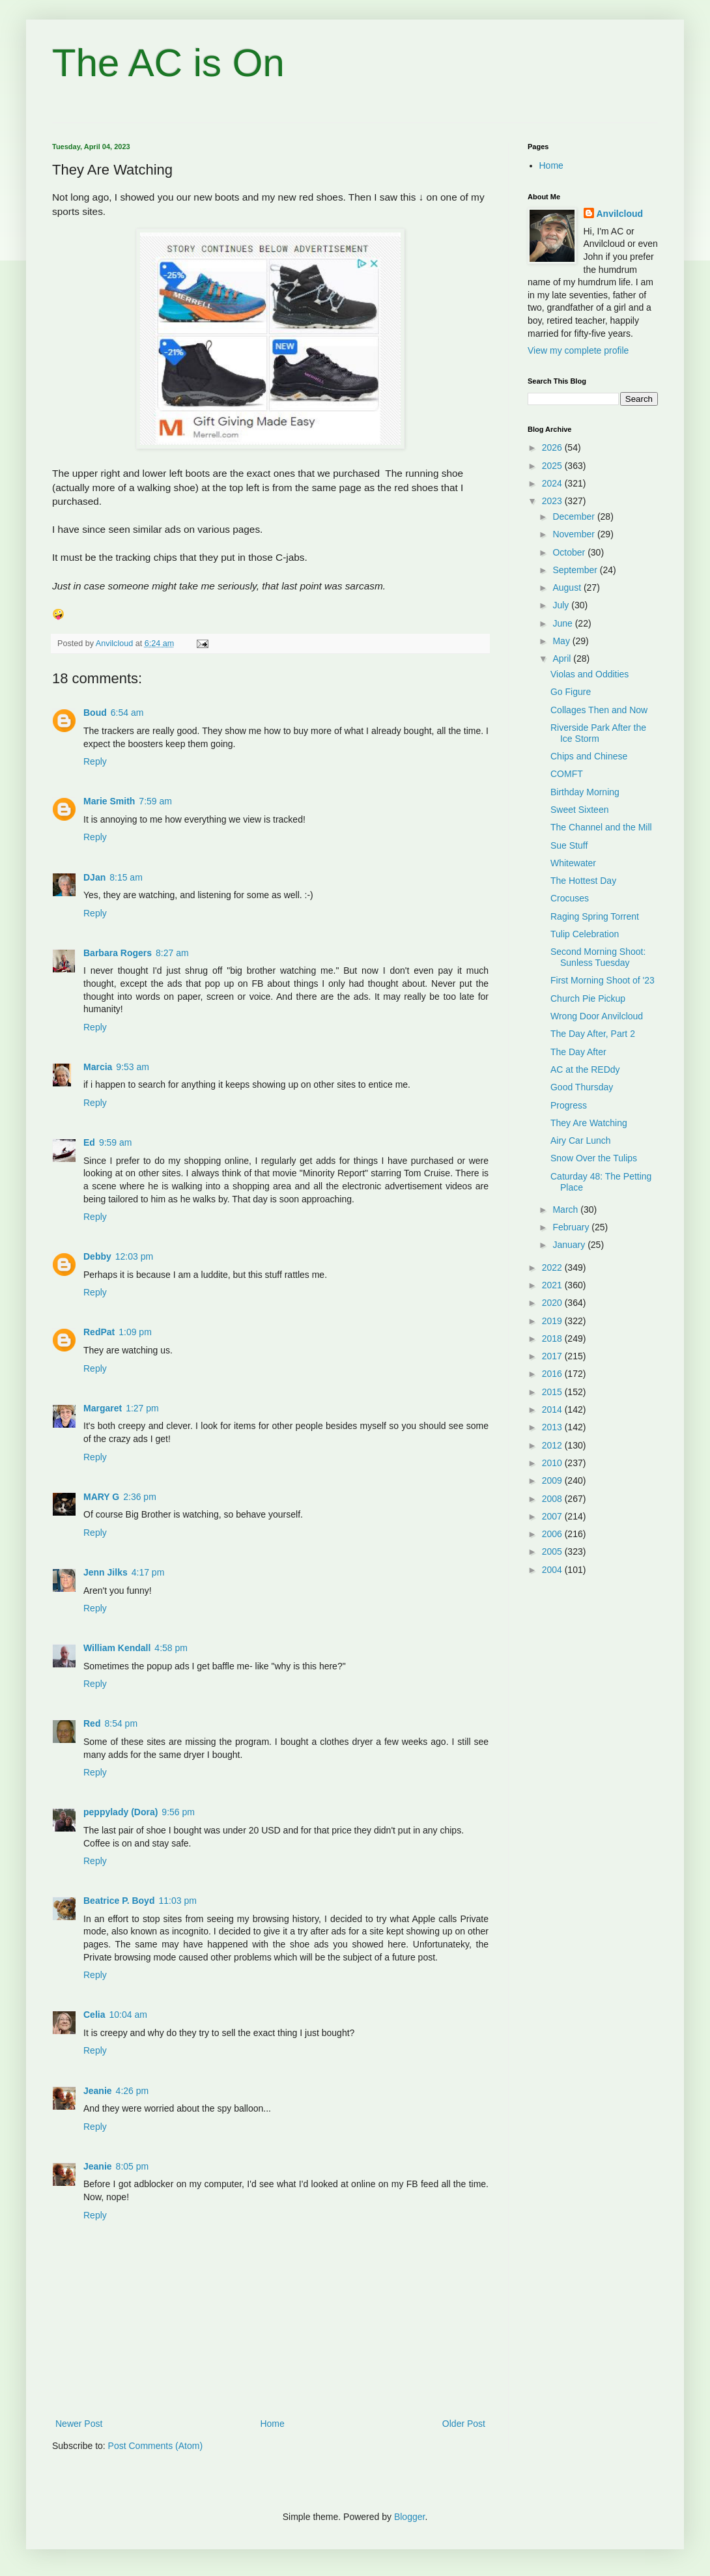  I want to click on 2008, so click(553, 1498).